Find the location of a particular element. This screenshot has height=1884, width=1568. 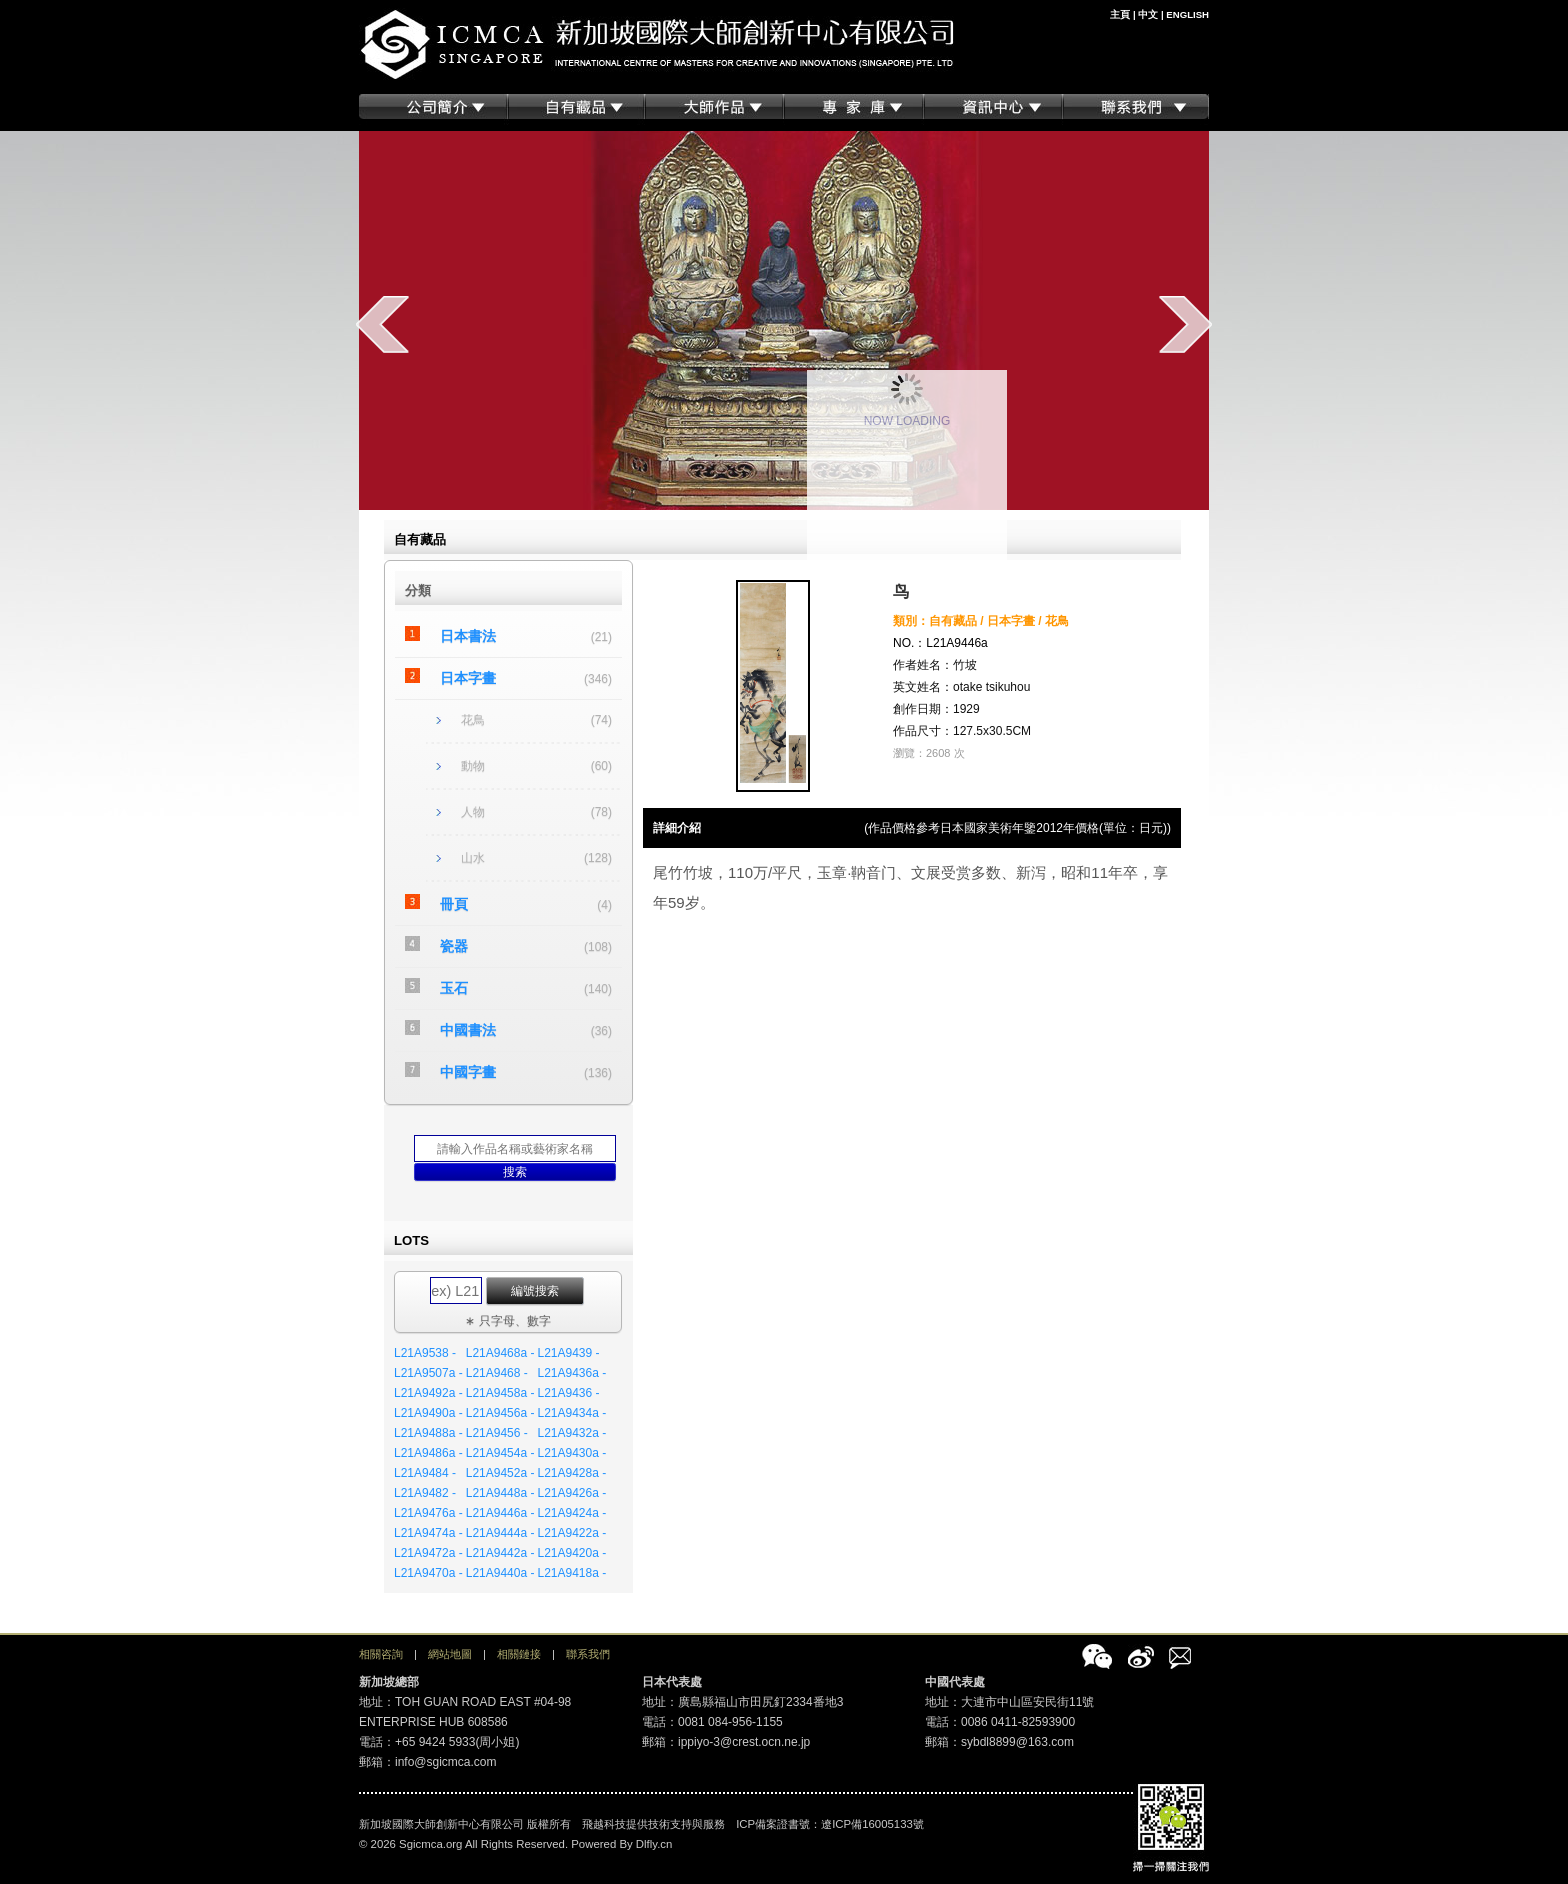

L21A9436 - is located at coordinates (568, 1393).